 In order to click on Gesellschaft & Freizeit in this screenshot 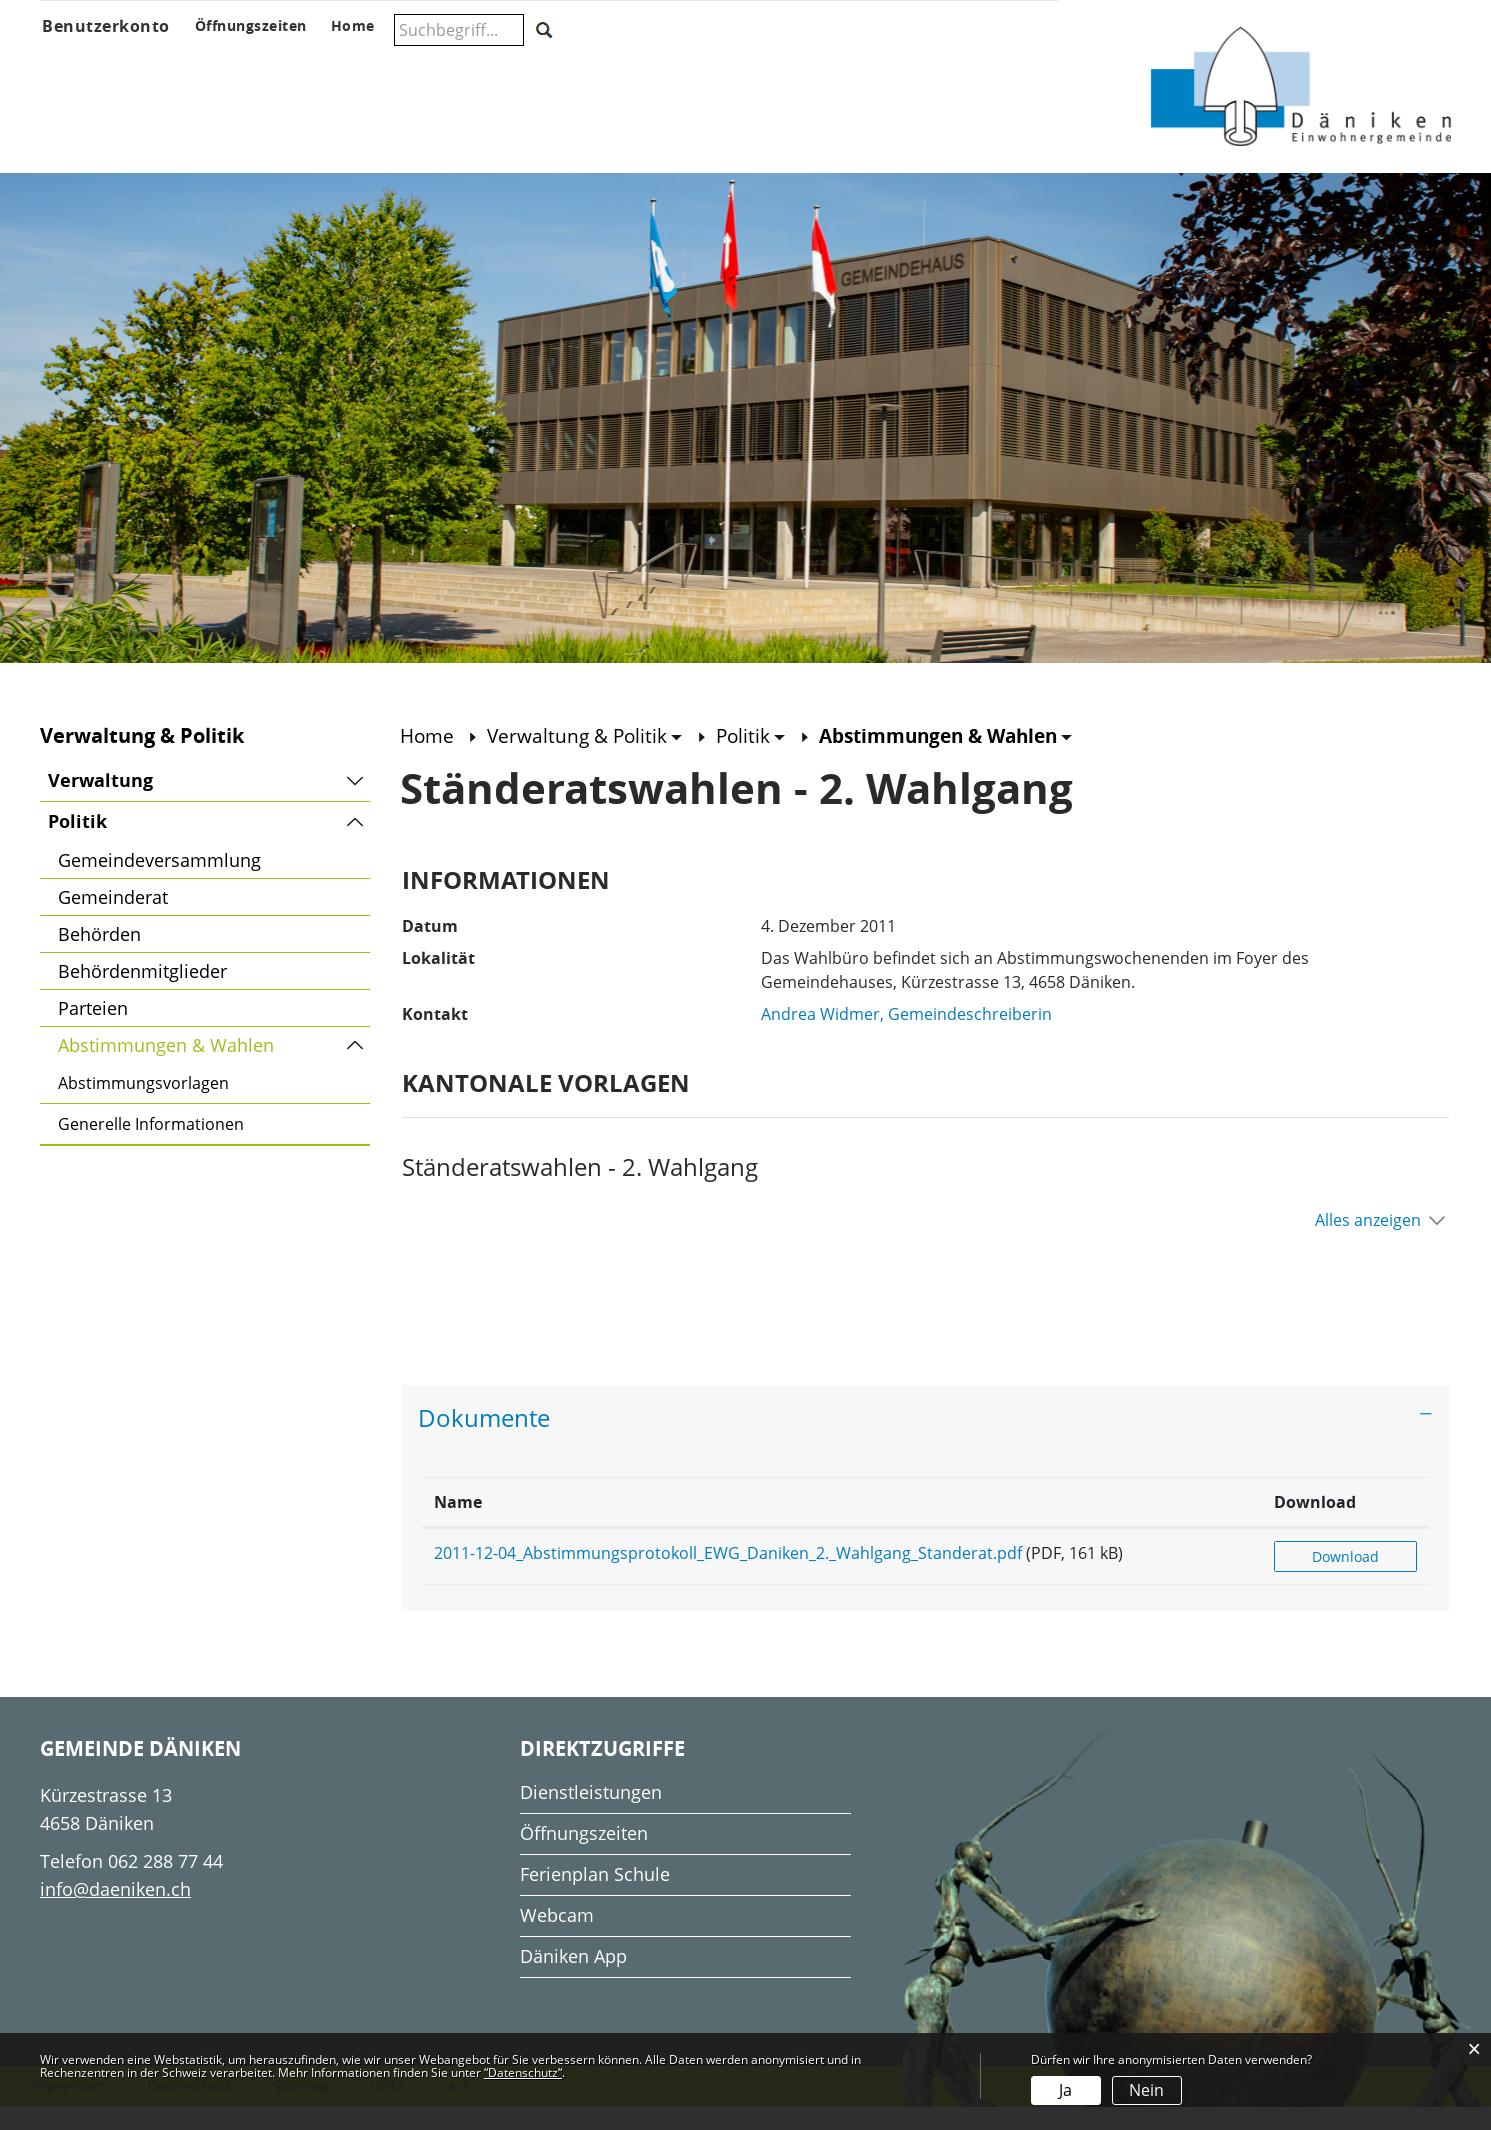, I will do `click(789, 66)`.